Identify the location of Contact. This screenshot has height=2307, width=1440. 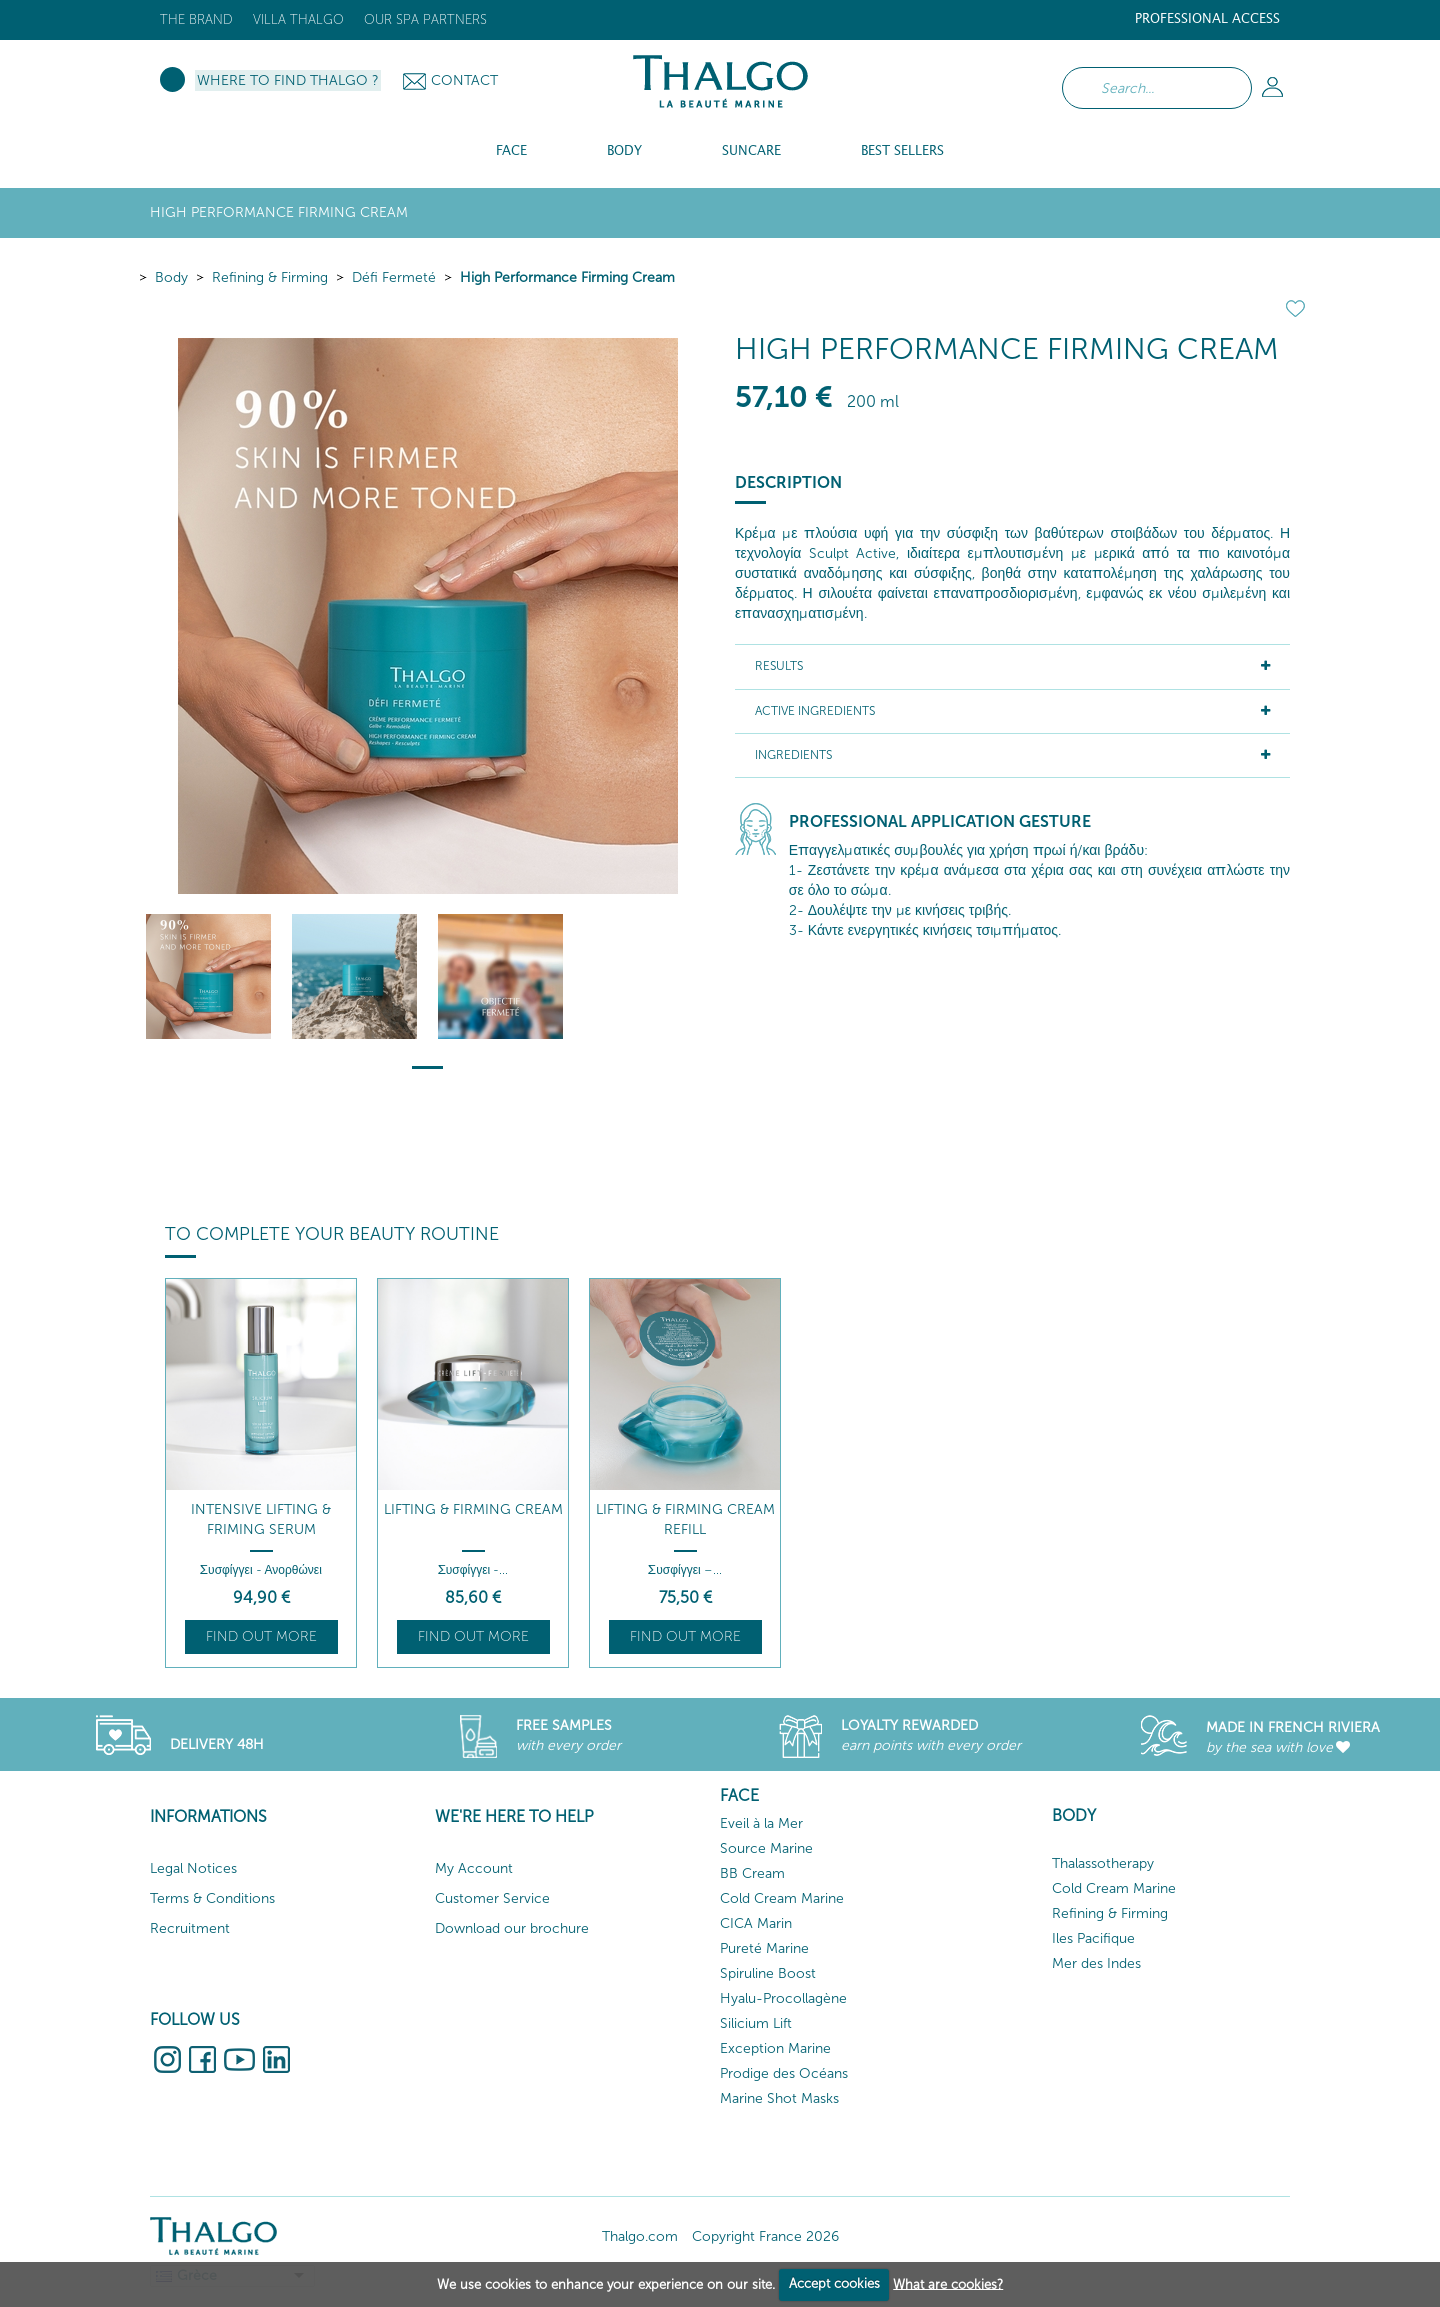
(464, 80).